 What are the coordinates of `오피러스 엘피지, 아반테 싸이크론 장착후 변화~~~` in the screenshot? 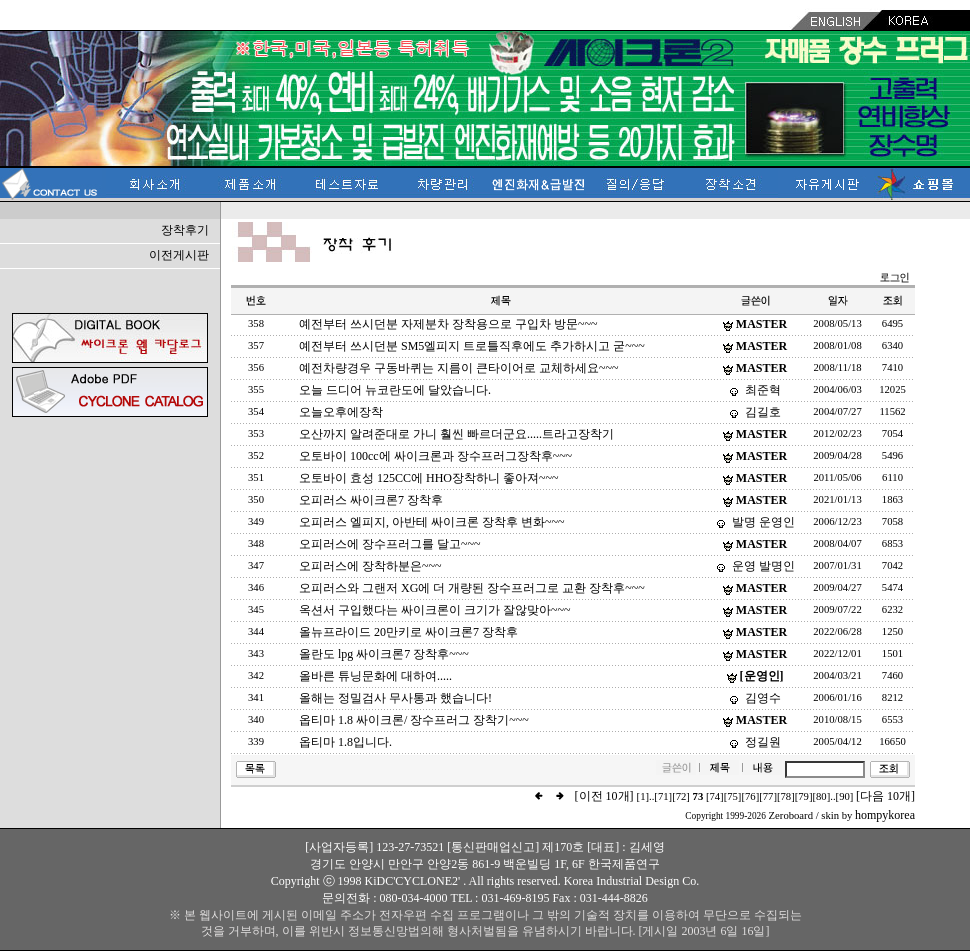 It's located at (431, 522).